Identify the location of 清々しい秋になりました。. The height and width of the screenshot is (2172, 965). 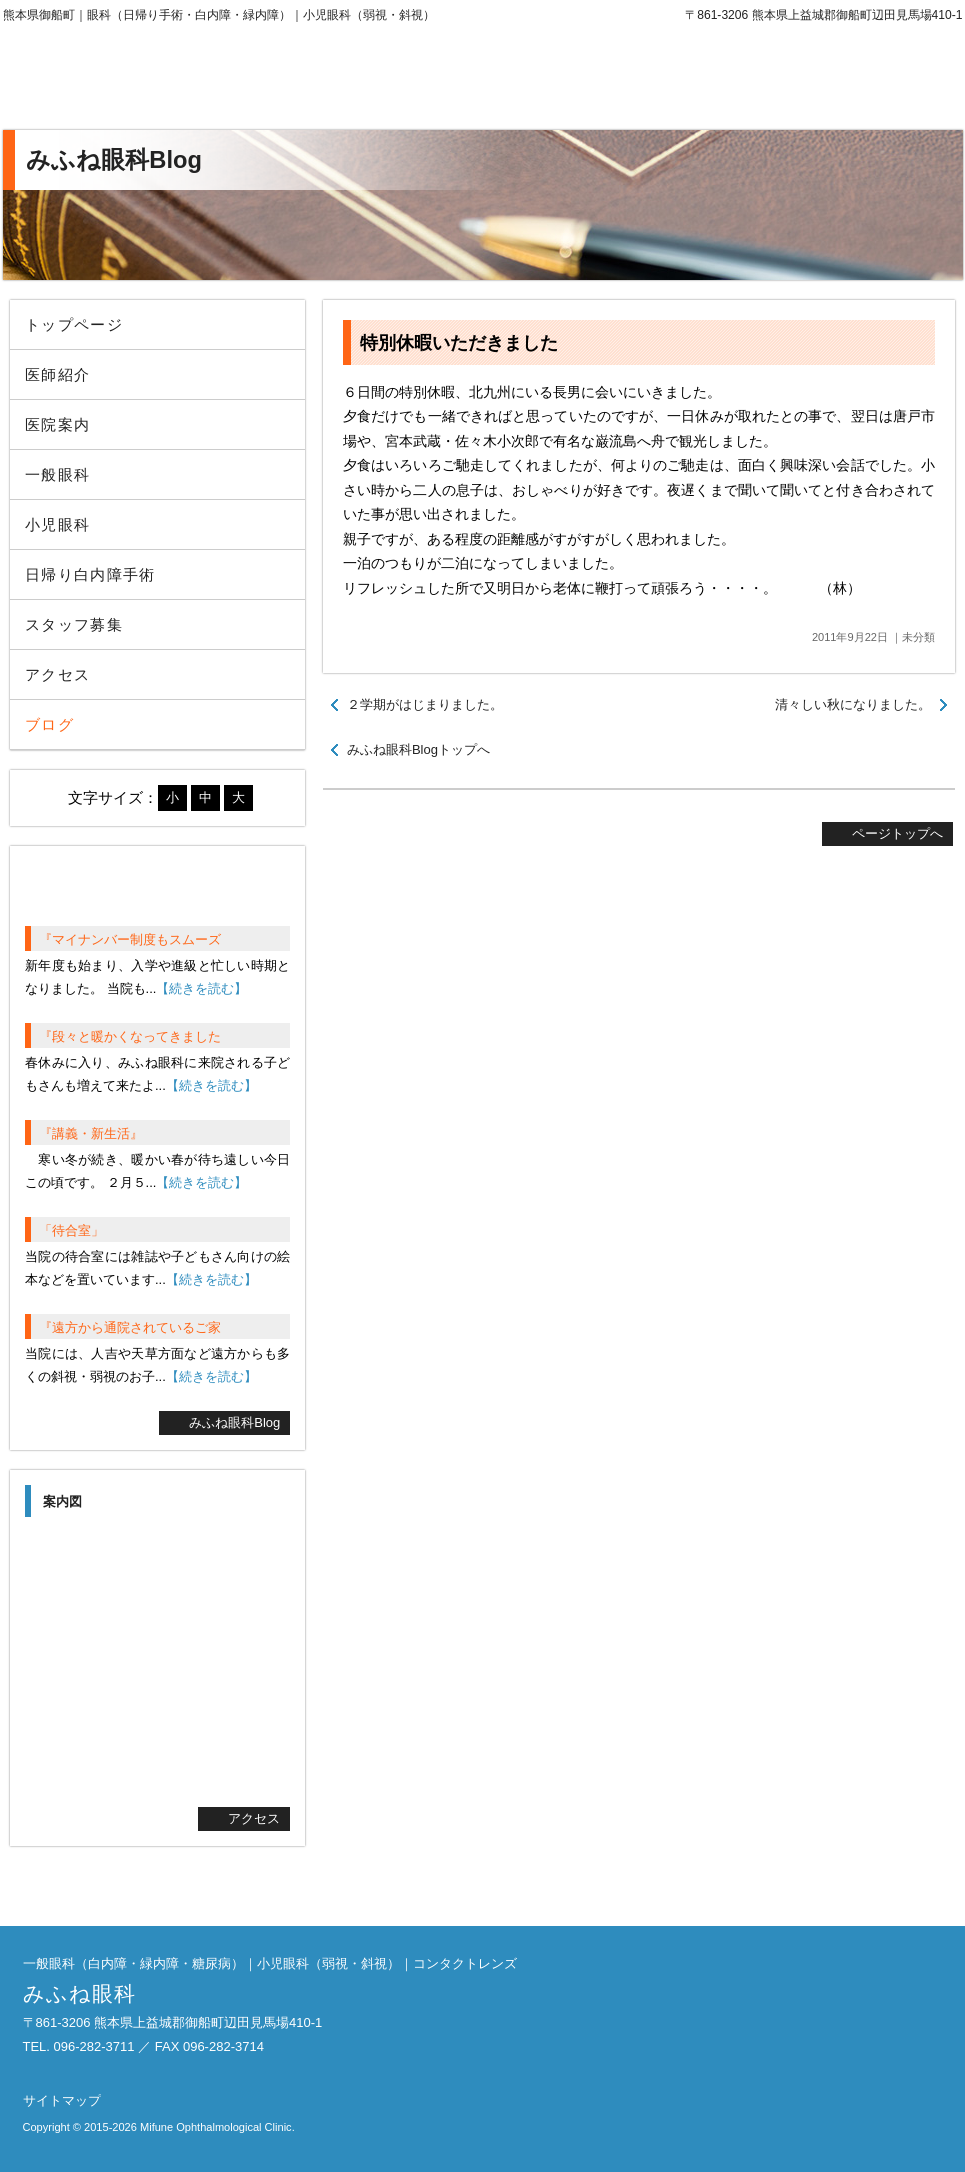
(853, 704).